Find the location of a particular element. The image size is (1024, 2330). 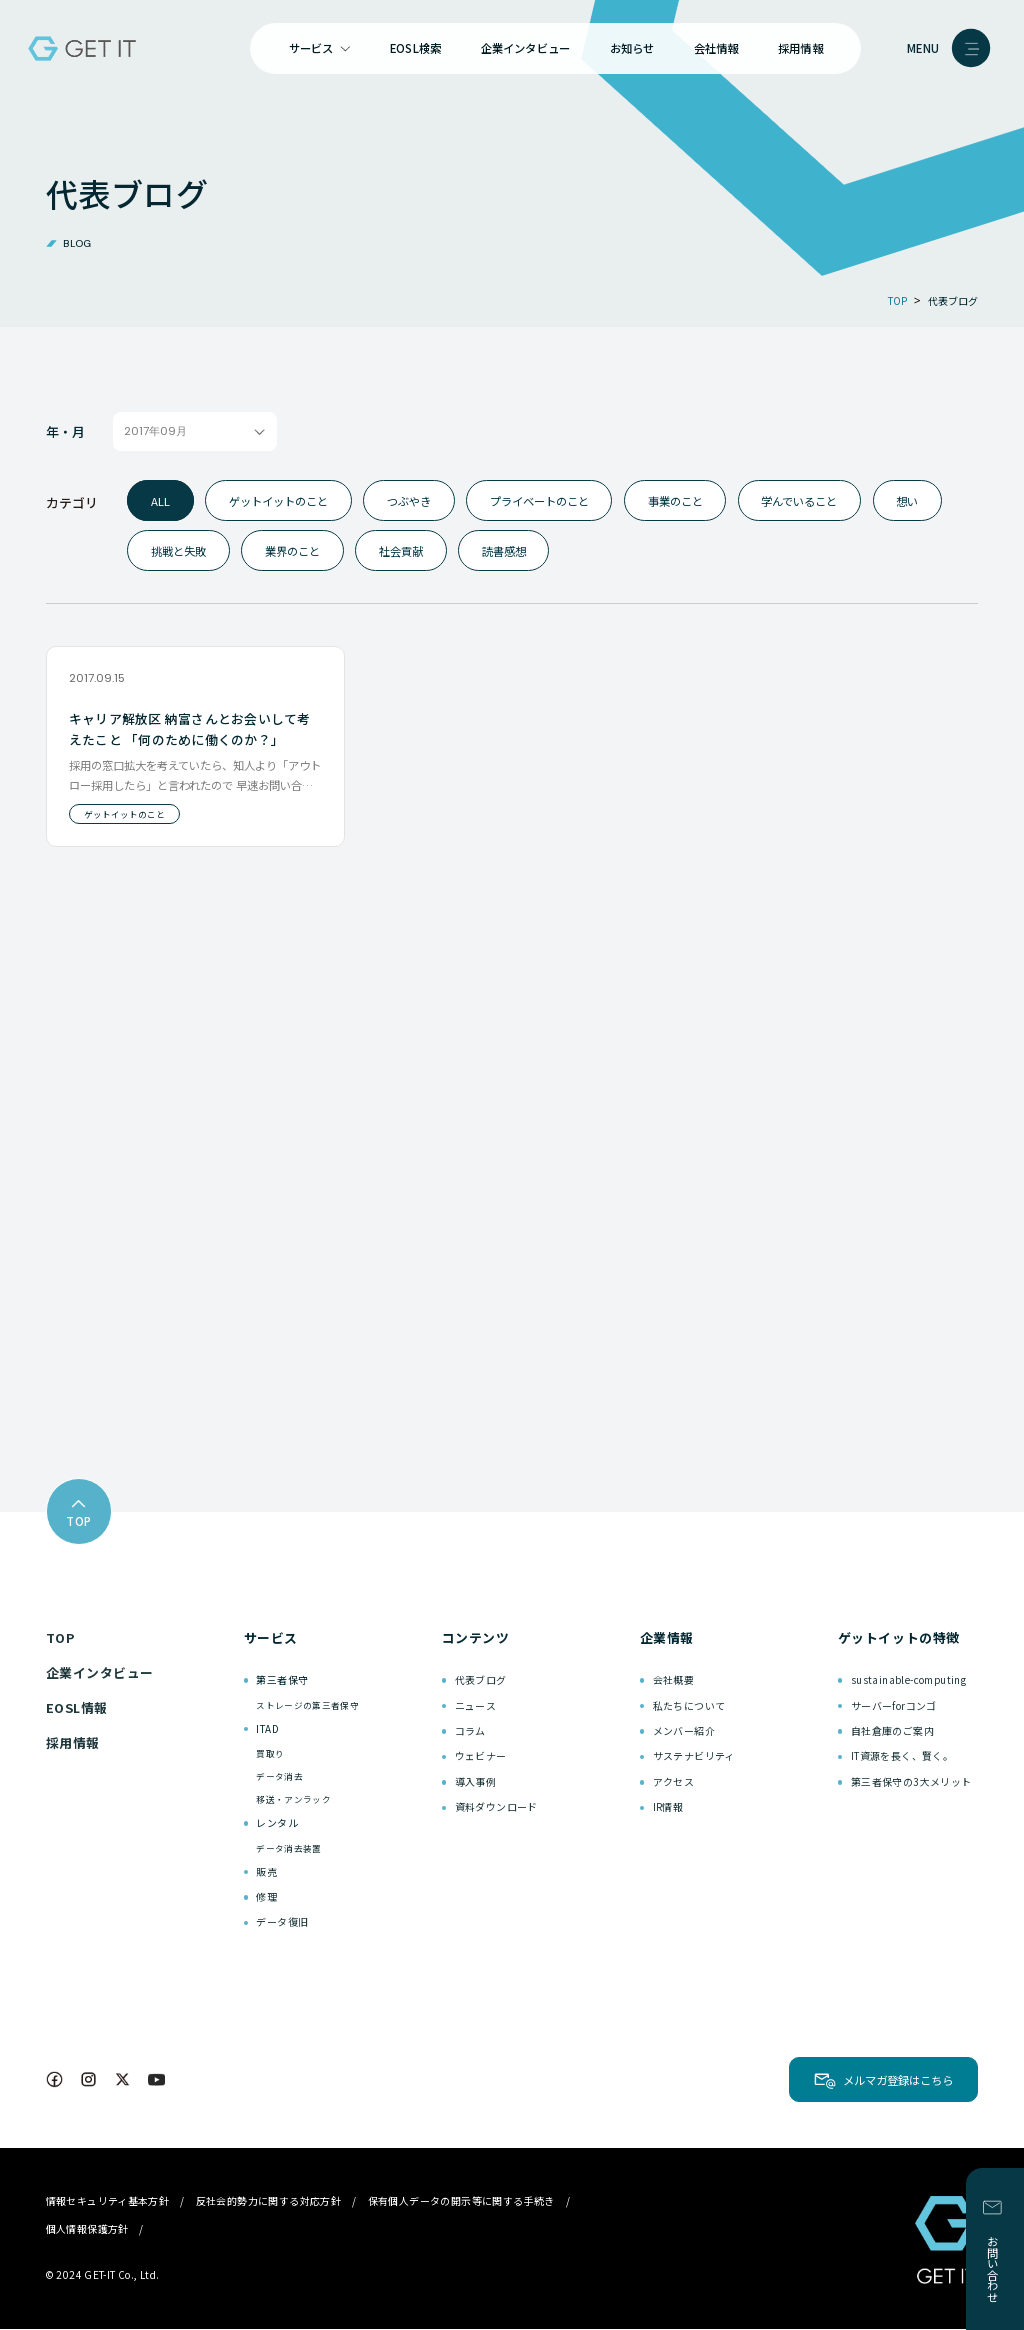

EOSL検索 is located at coordinates (415, 48).